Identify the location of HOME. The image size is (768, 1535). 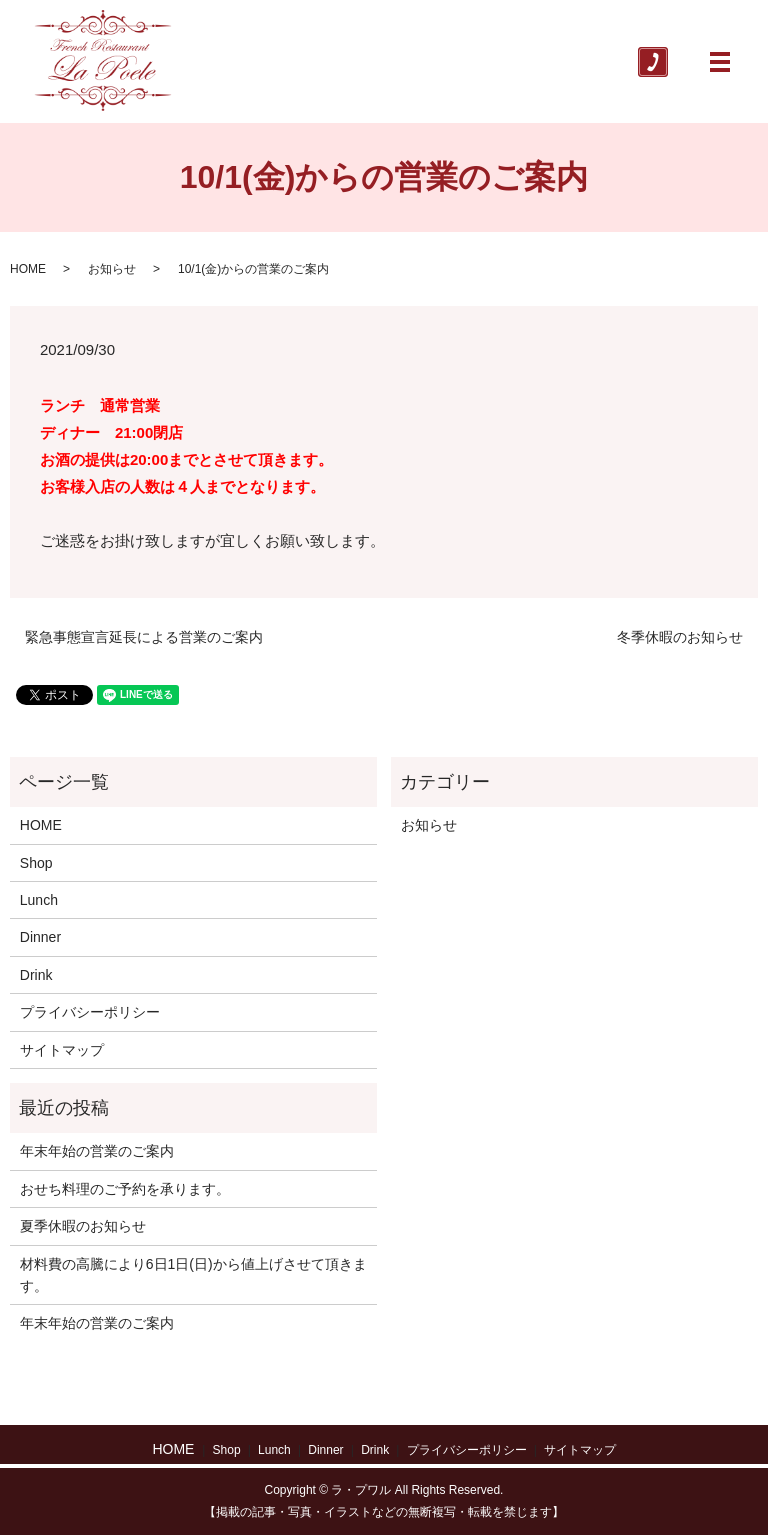
(28, 269).